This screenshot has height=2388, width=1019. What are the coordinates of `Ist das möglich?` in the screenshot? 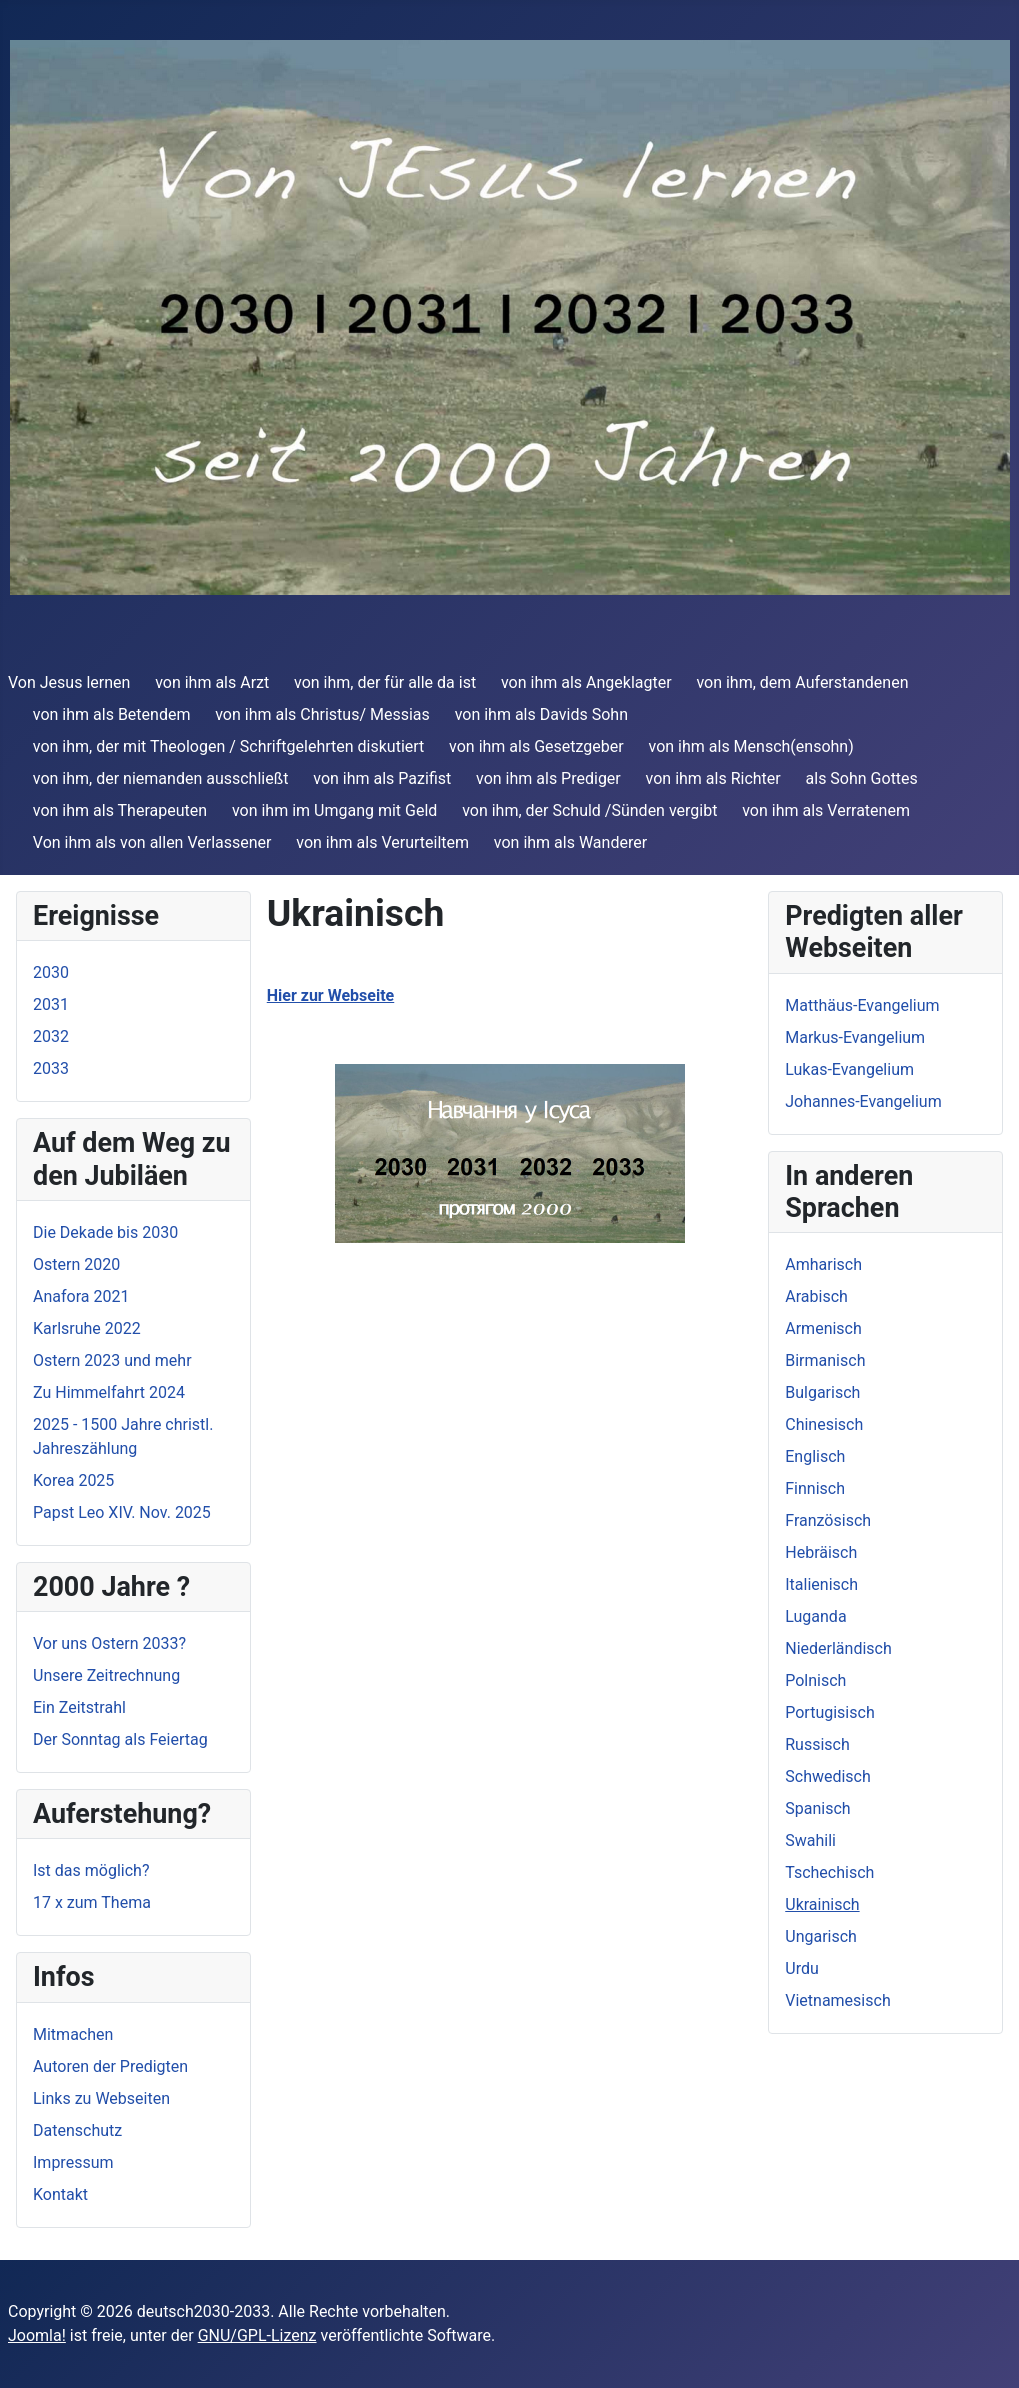 It's located at (91, 1870).